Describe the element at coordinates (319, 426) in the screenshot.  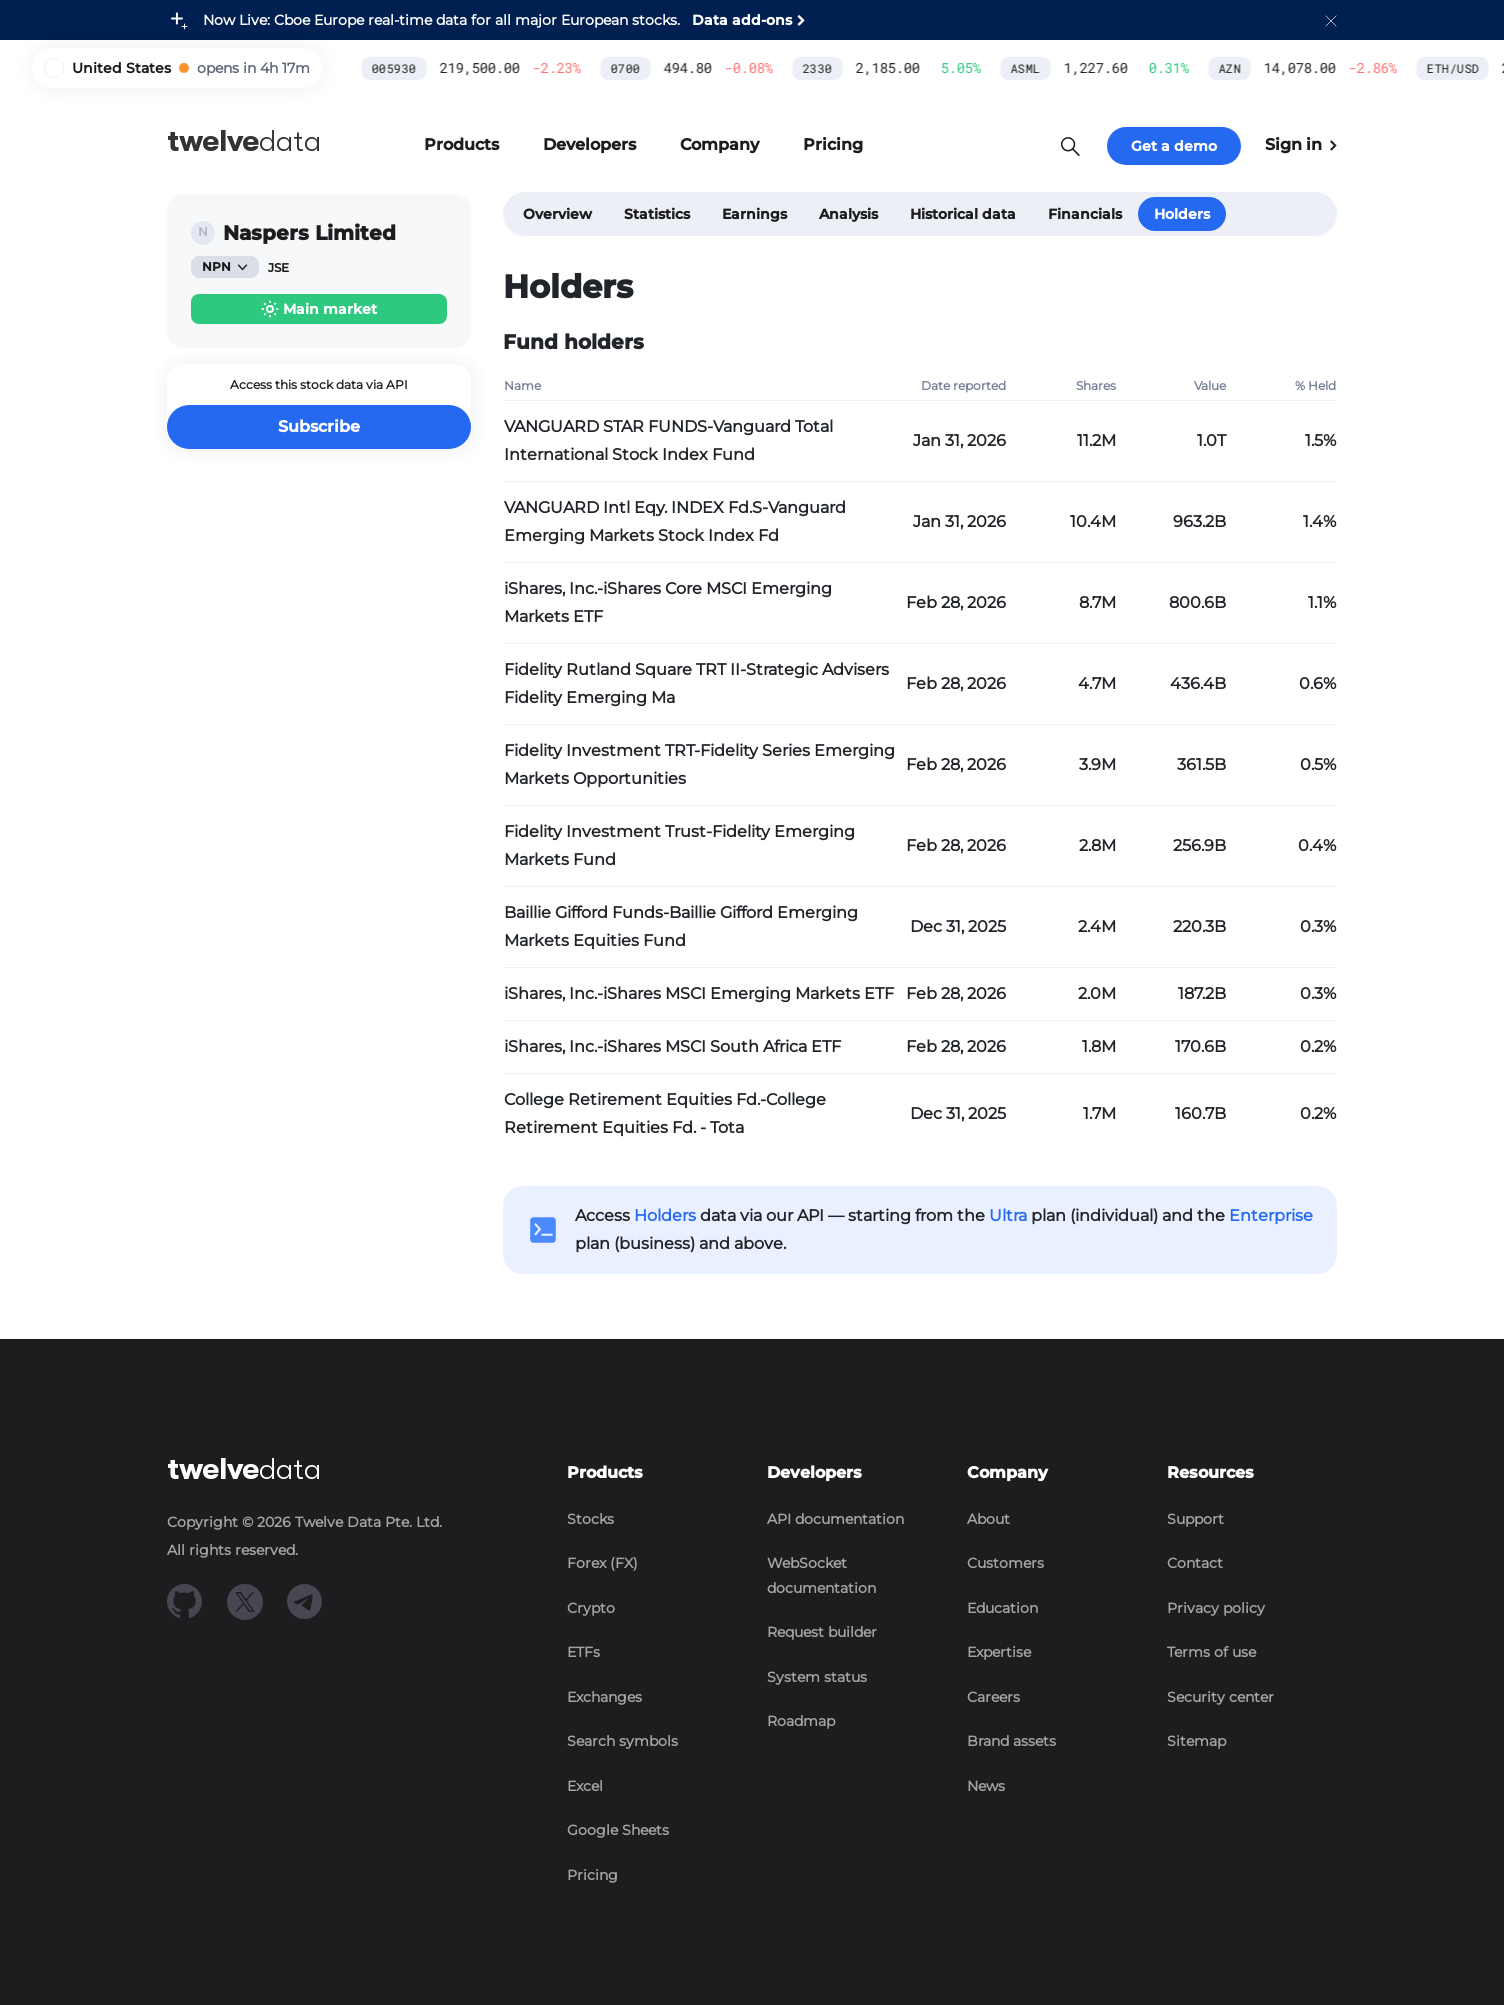
I see `Subscribe` at that location.